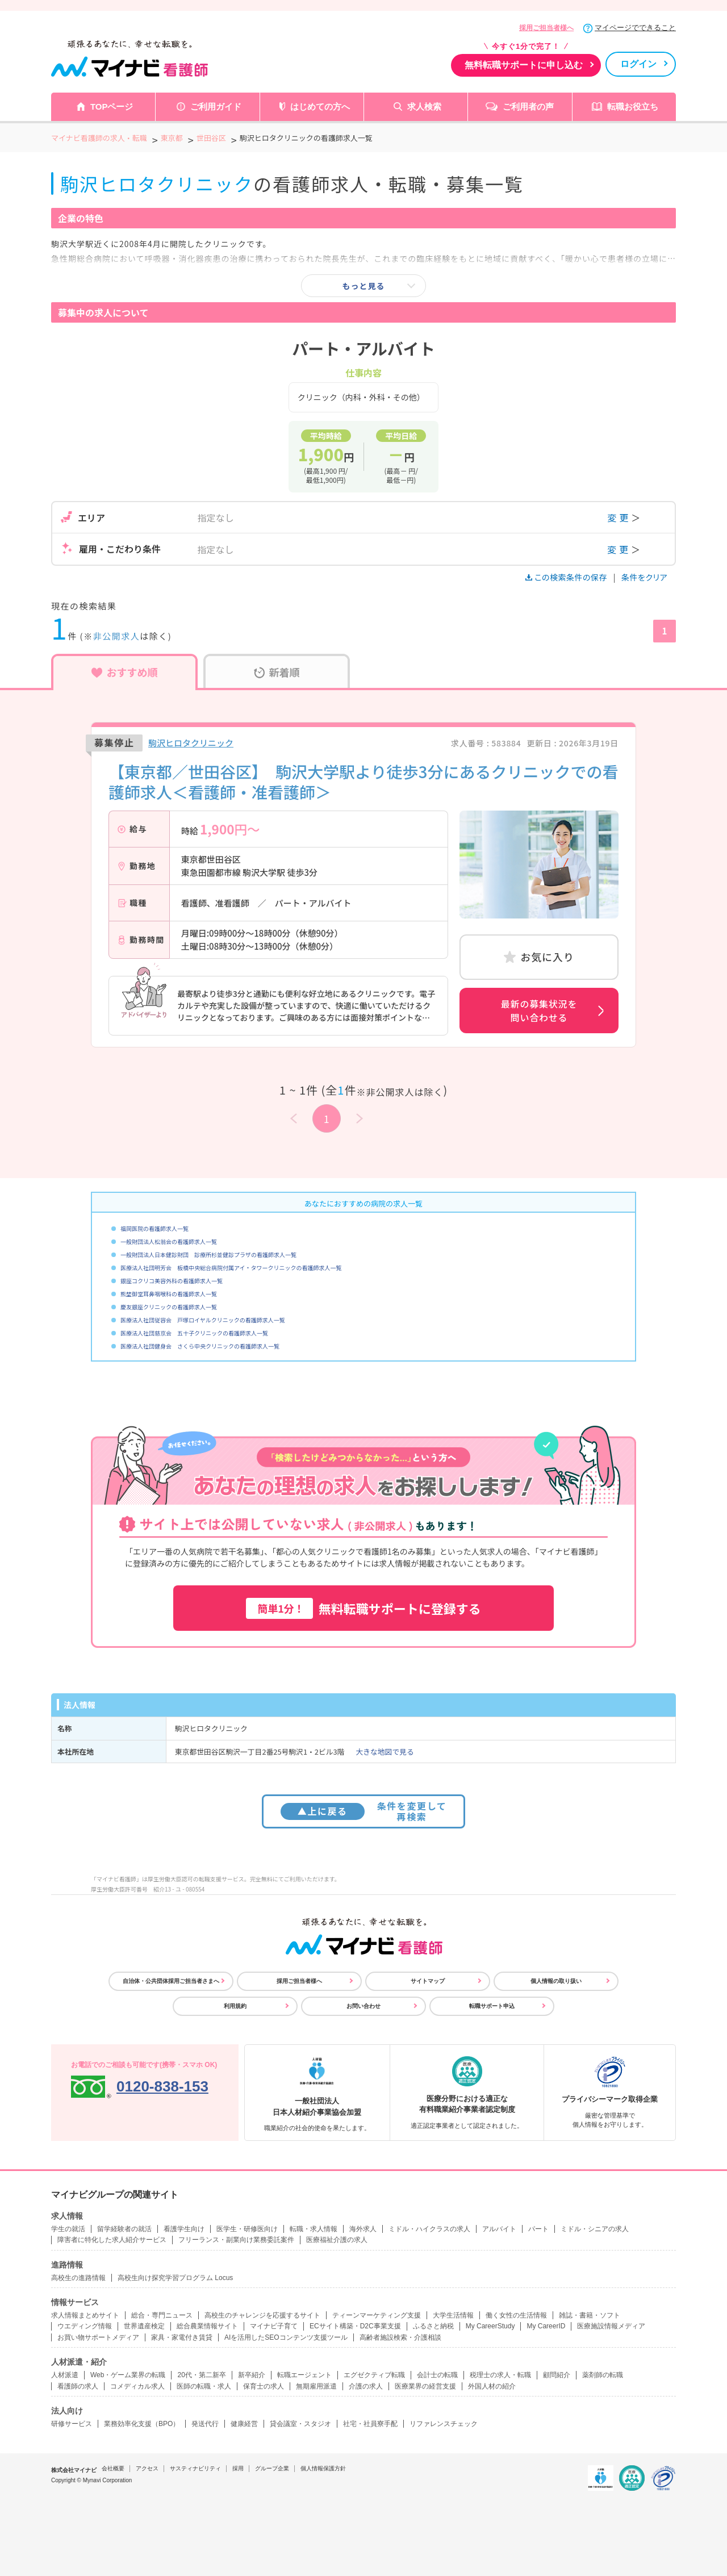 This screenshot has height=2576, width=727. What do you see at coordinates (437, 2375) in the screenshot?
I see `会計士の転職` at bounding box center [437, 2375].